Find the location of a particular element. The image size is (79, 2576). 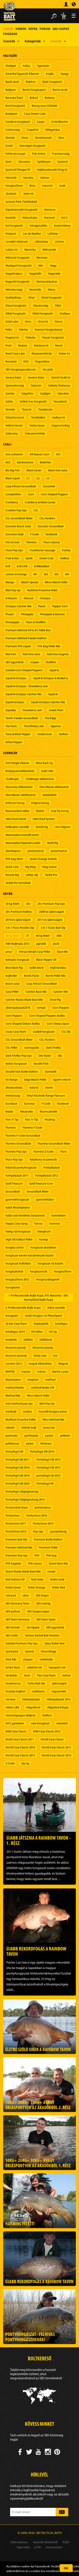

verseny is located at coordinates (10, 1699).